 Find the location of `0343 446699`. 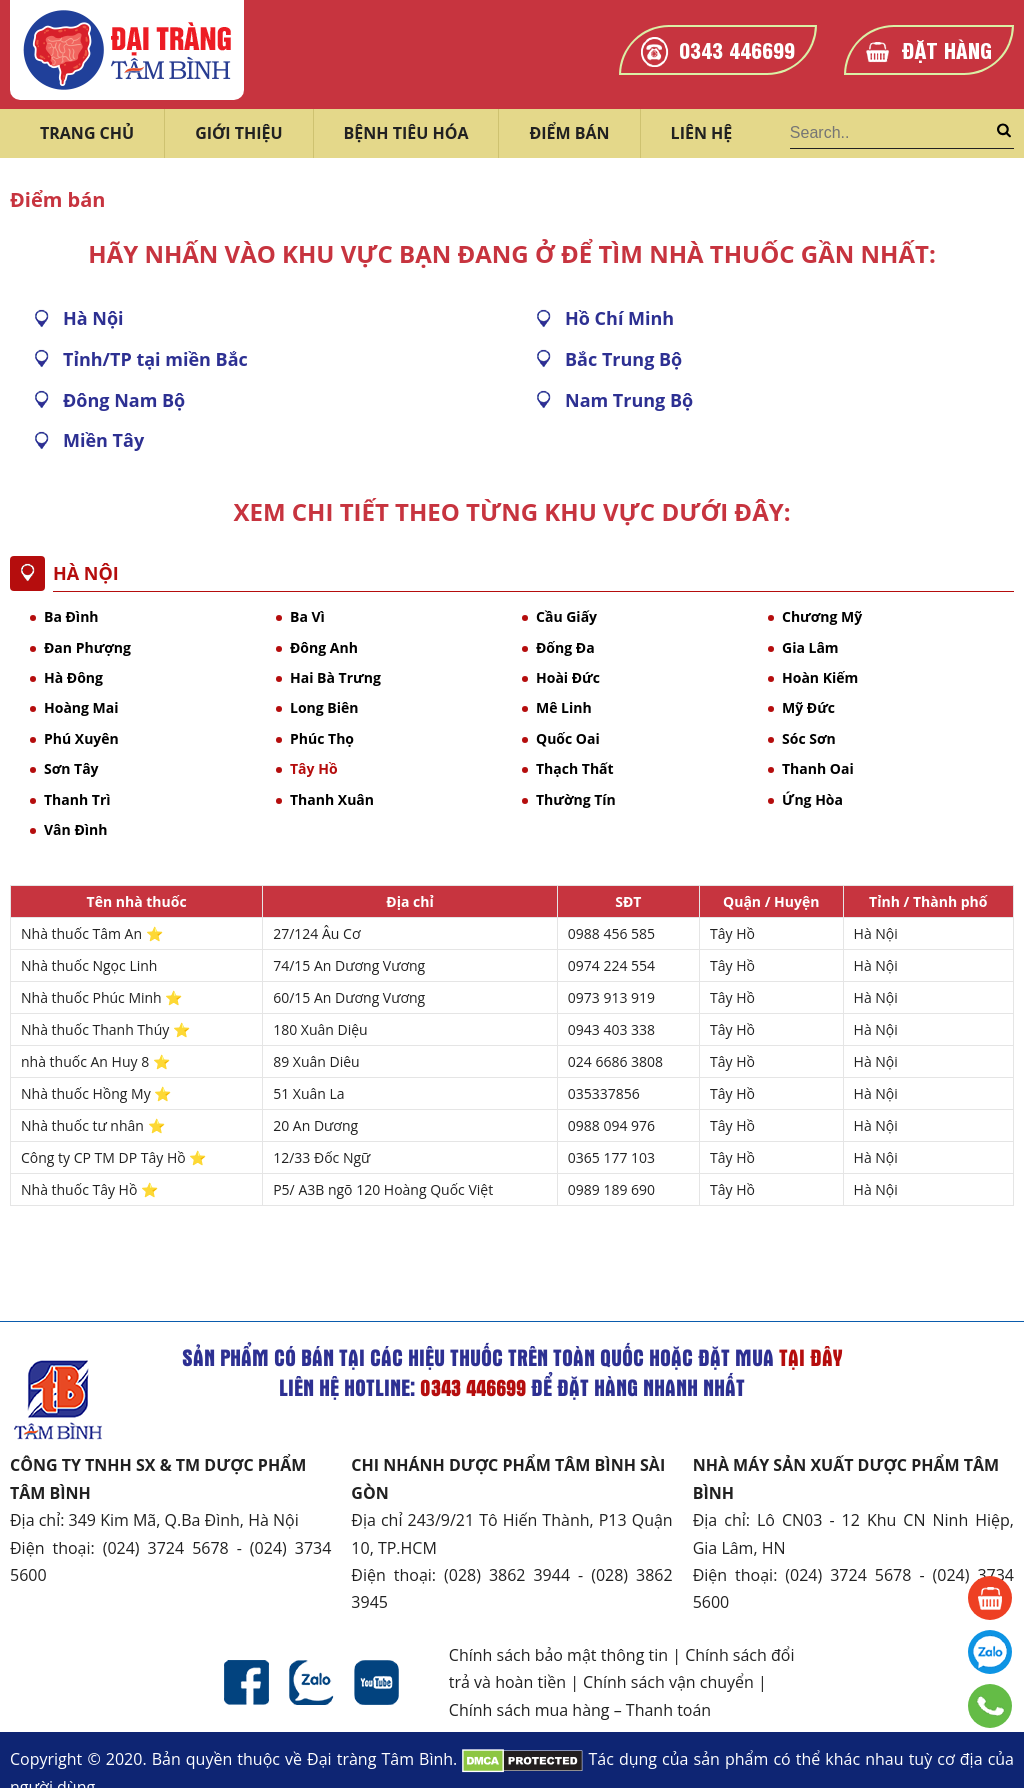

0343 446699 is located at coordinates (737, 49).